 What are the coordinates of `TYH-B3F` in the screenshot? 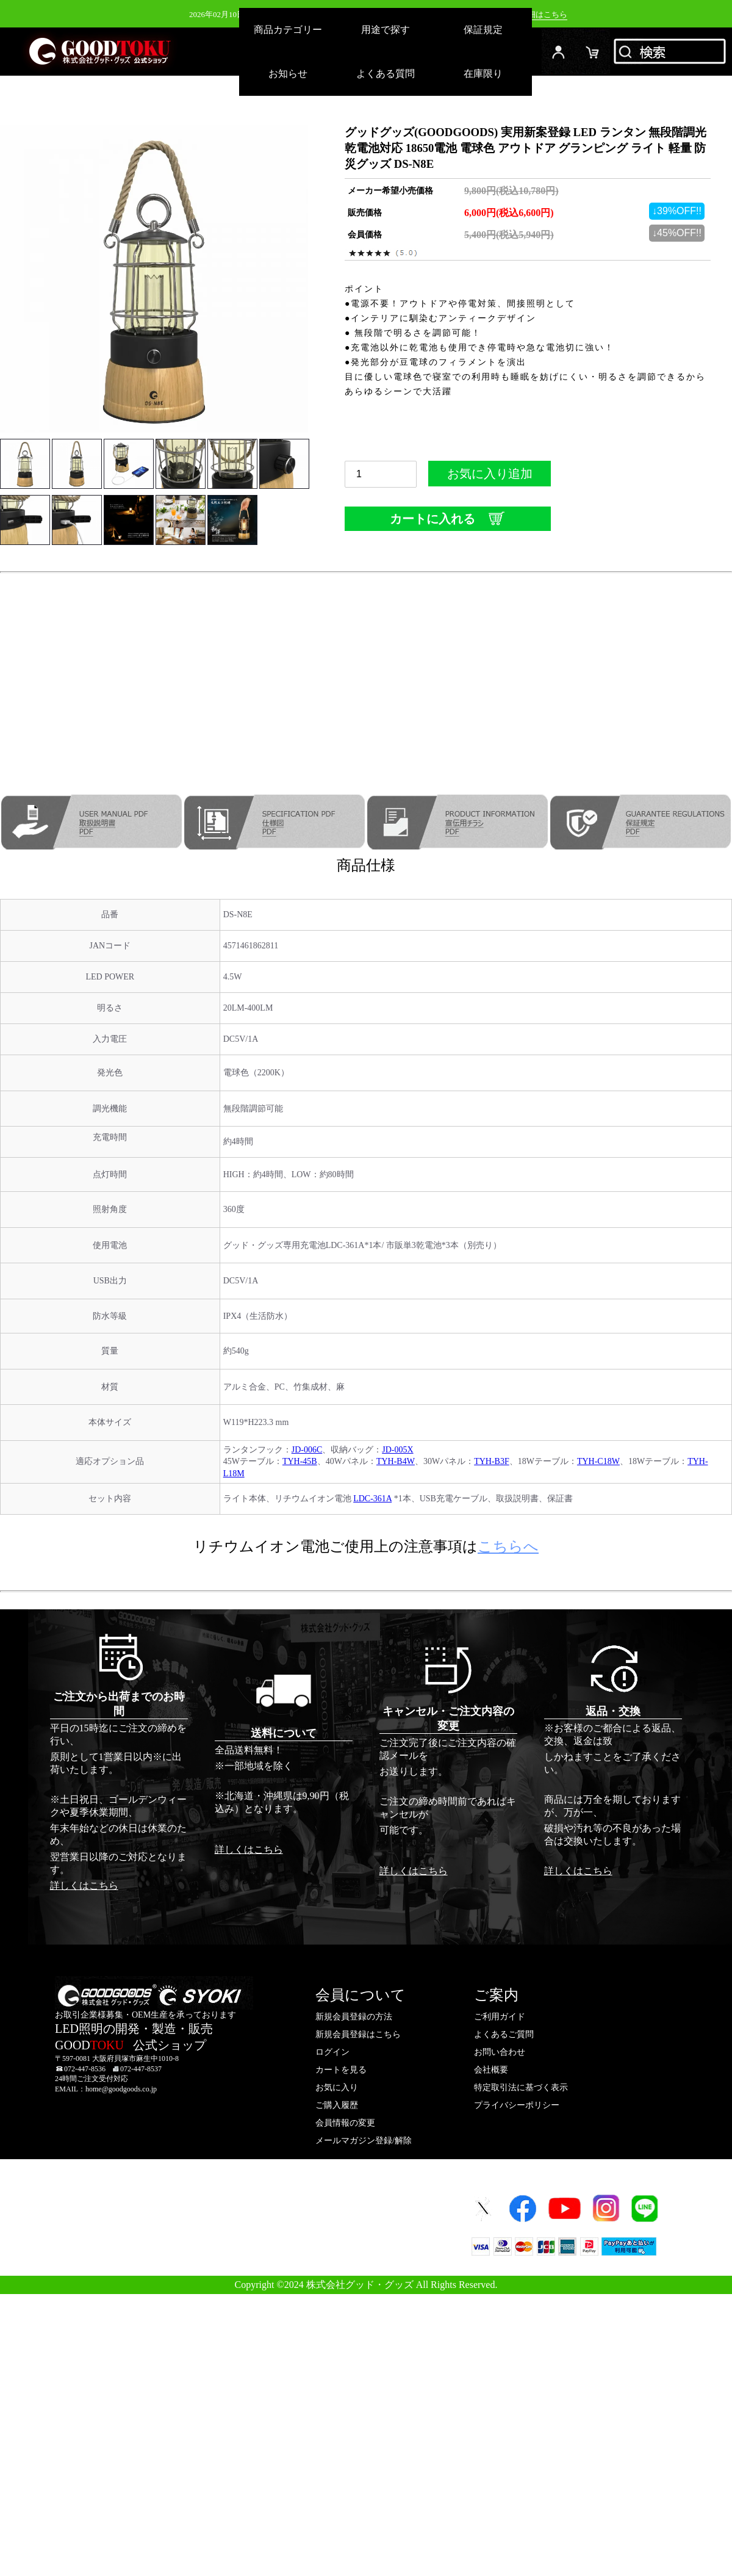 It's located at (491, 1461).